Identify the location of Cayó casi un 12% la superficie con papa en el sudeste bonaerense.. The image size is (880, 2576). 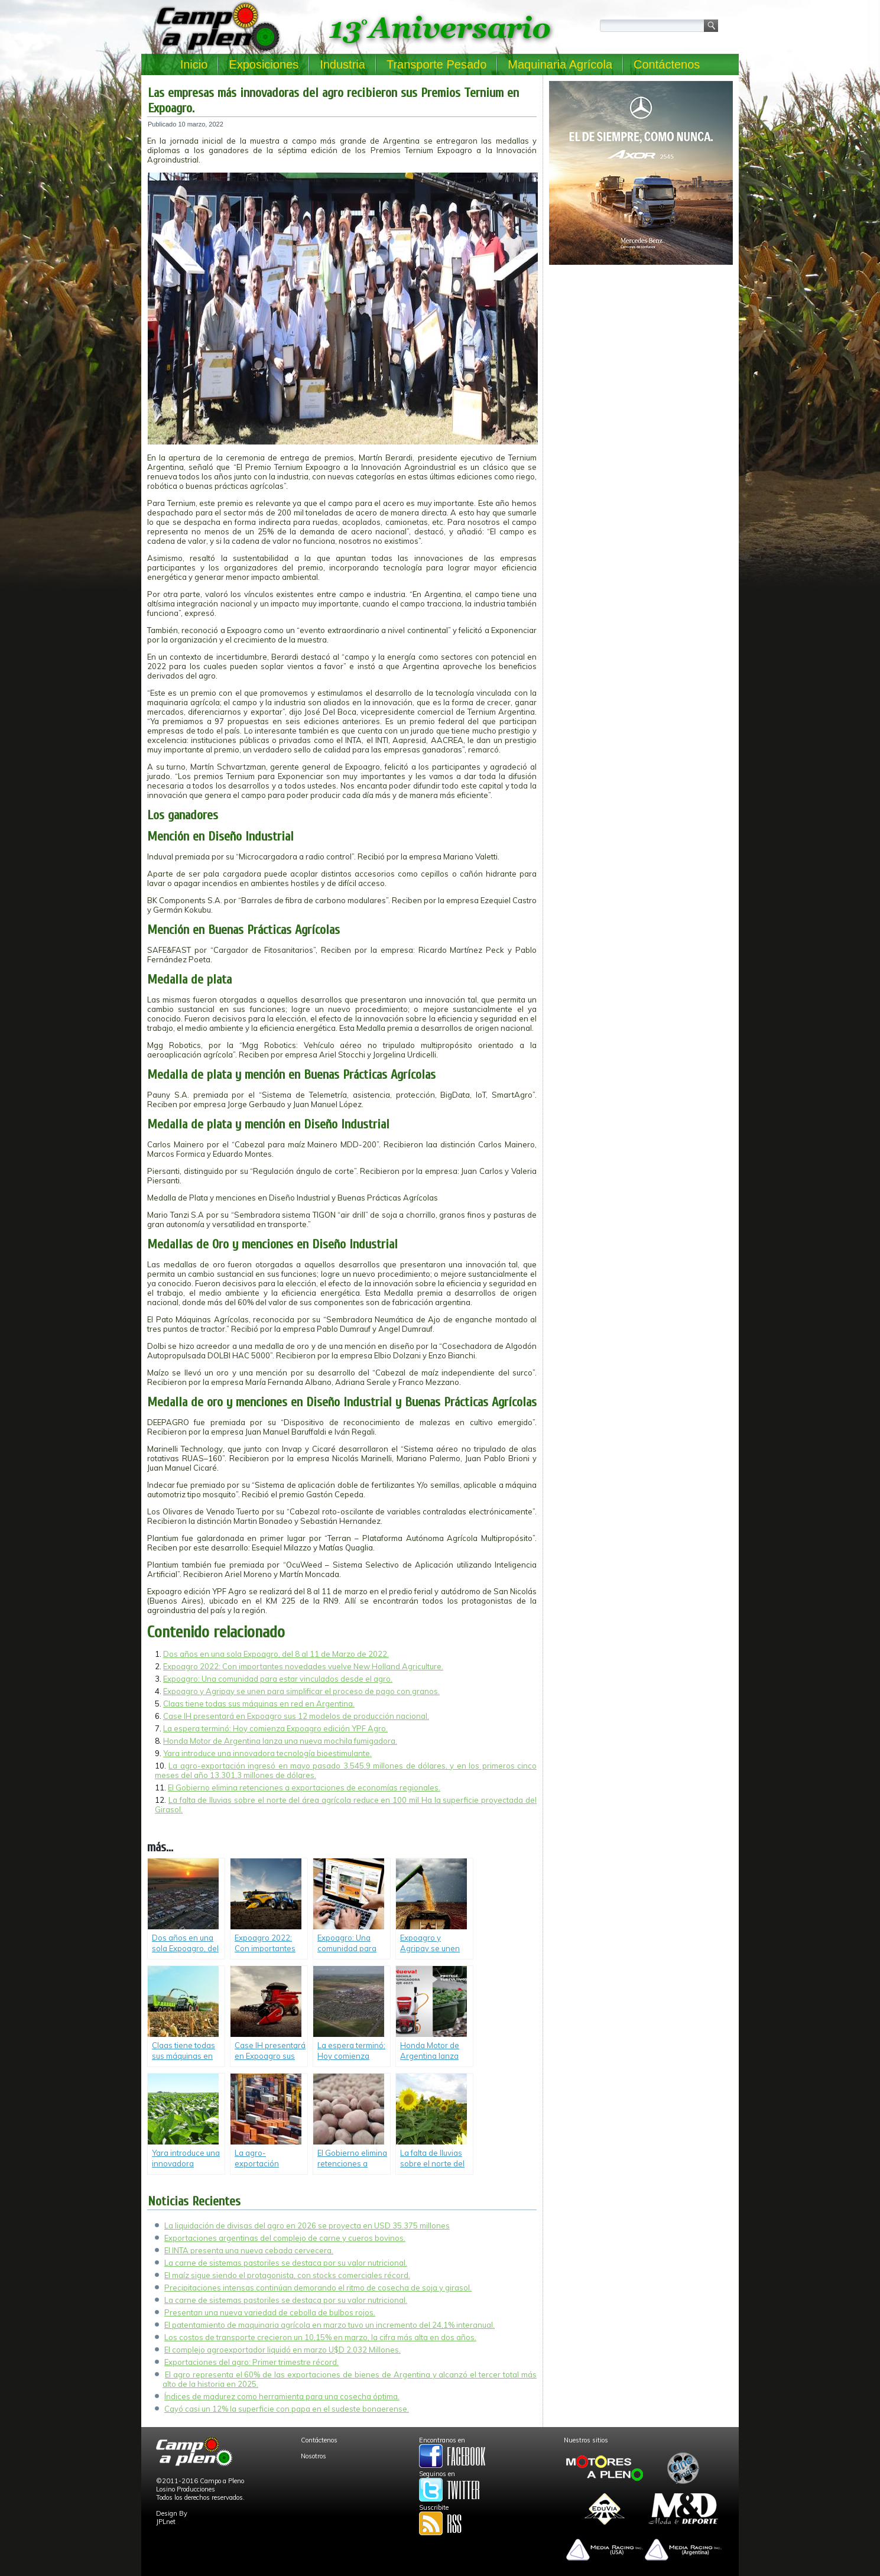
(286, 2408).